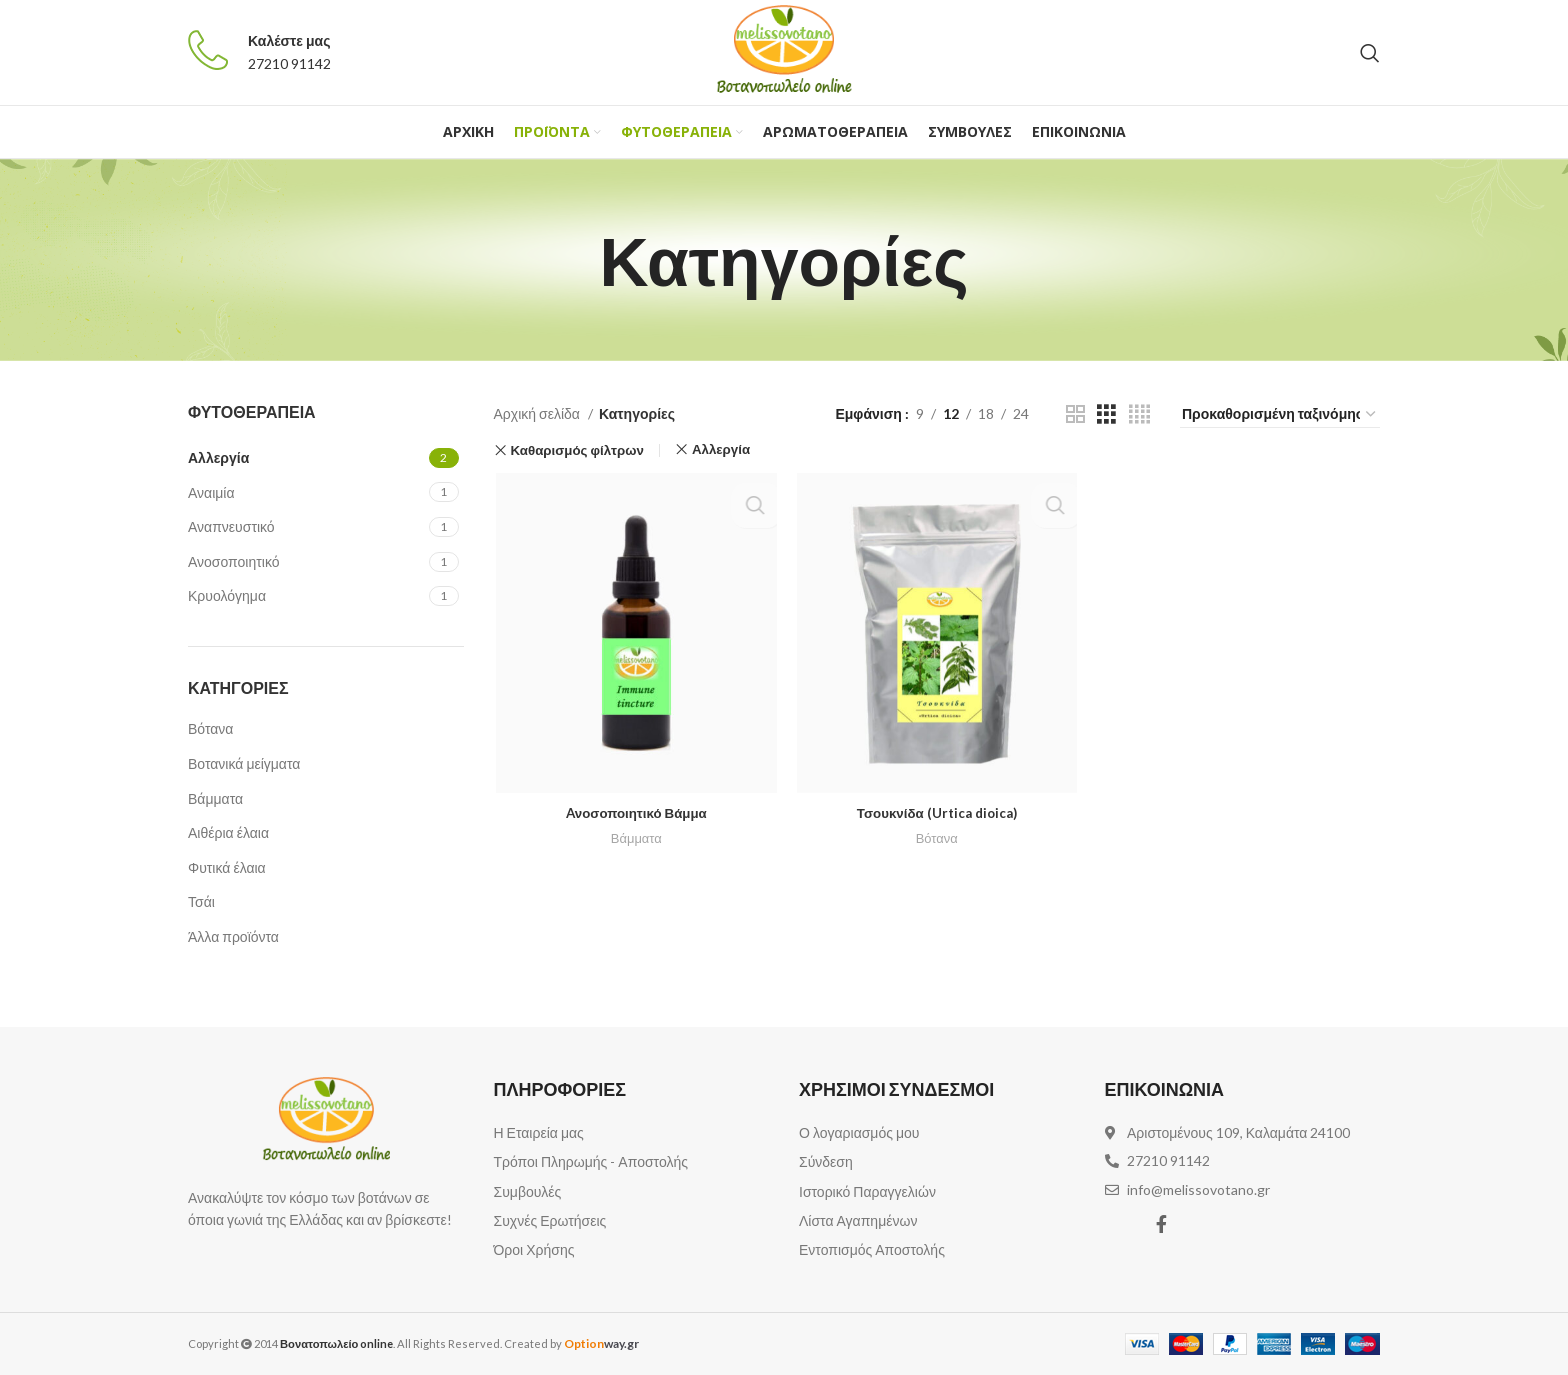 The height and width of the screenshot is (1375, 1568). What do you see at coordinates (1106, 414) in the screenshot?
I see `[Grid view 3]` at bounding box center [1106, 414].